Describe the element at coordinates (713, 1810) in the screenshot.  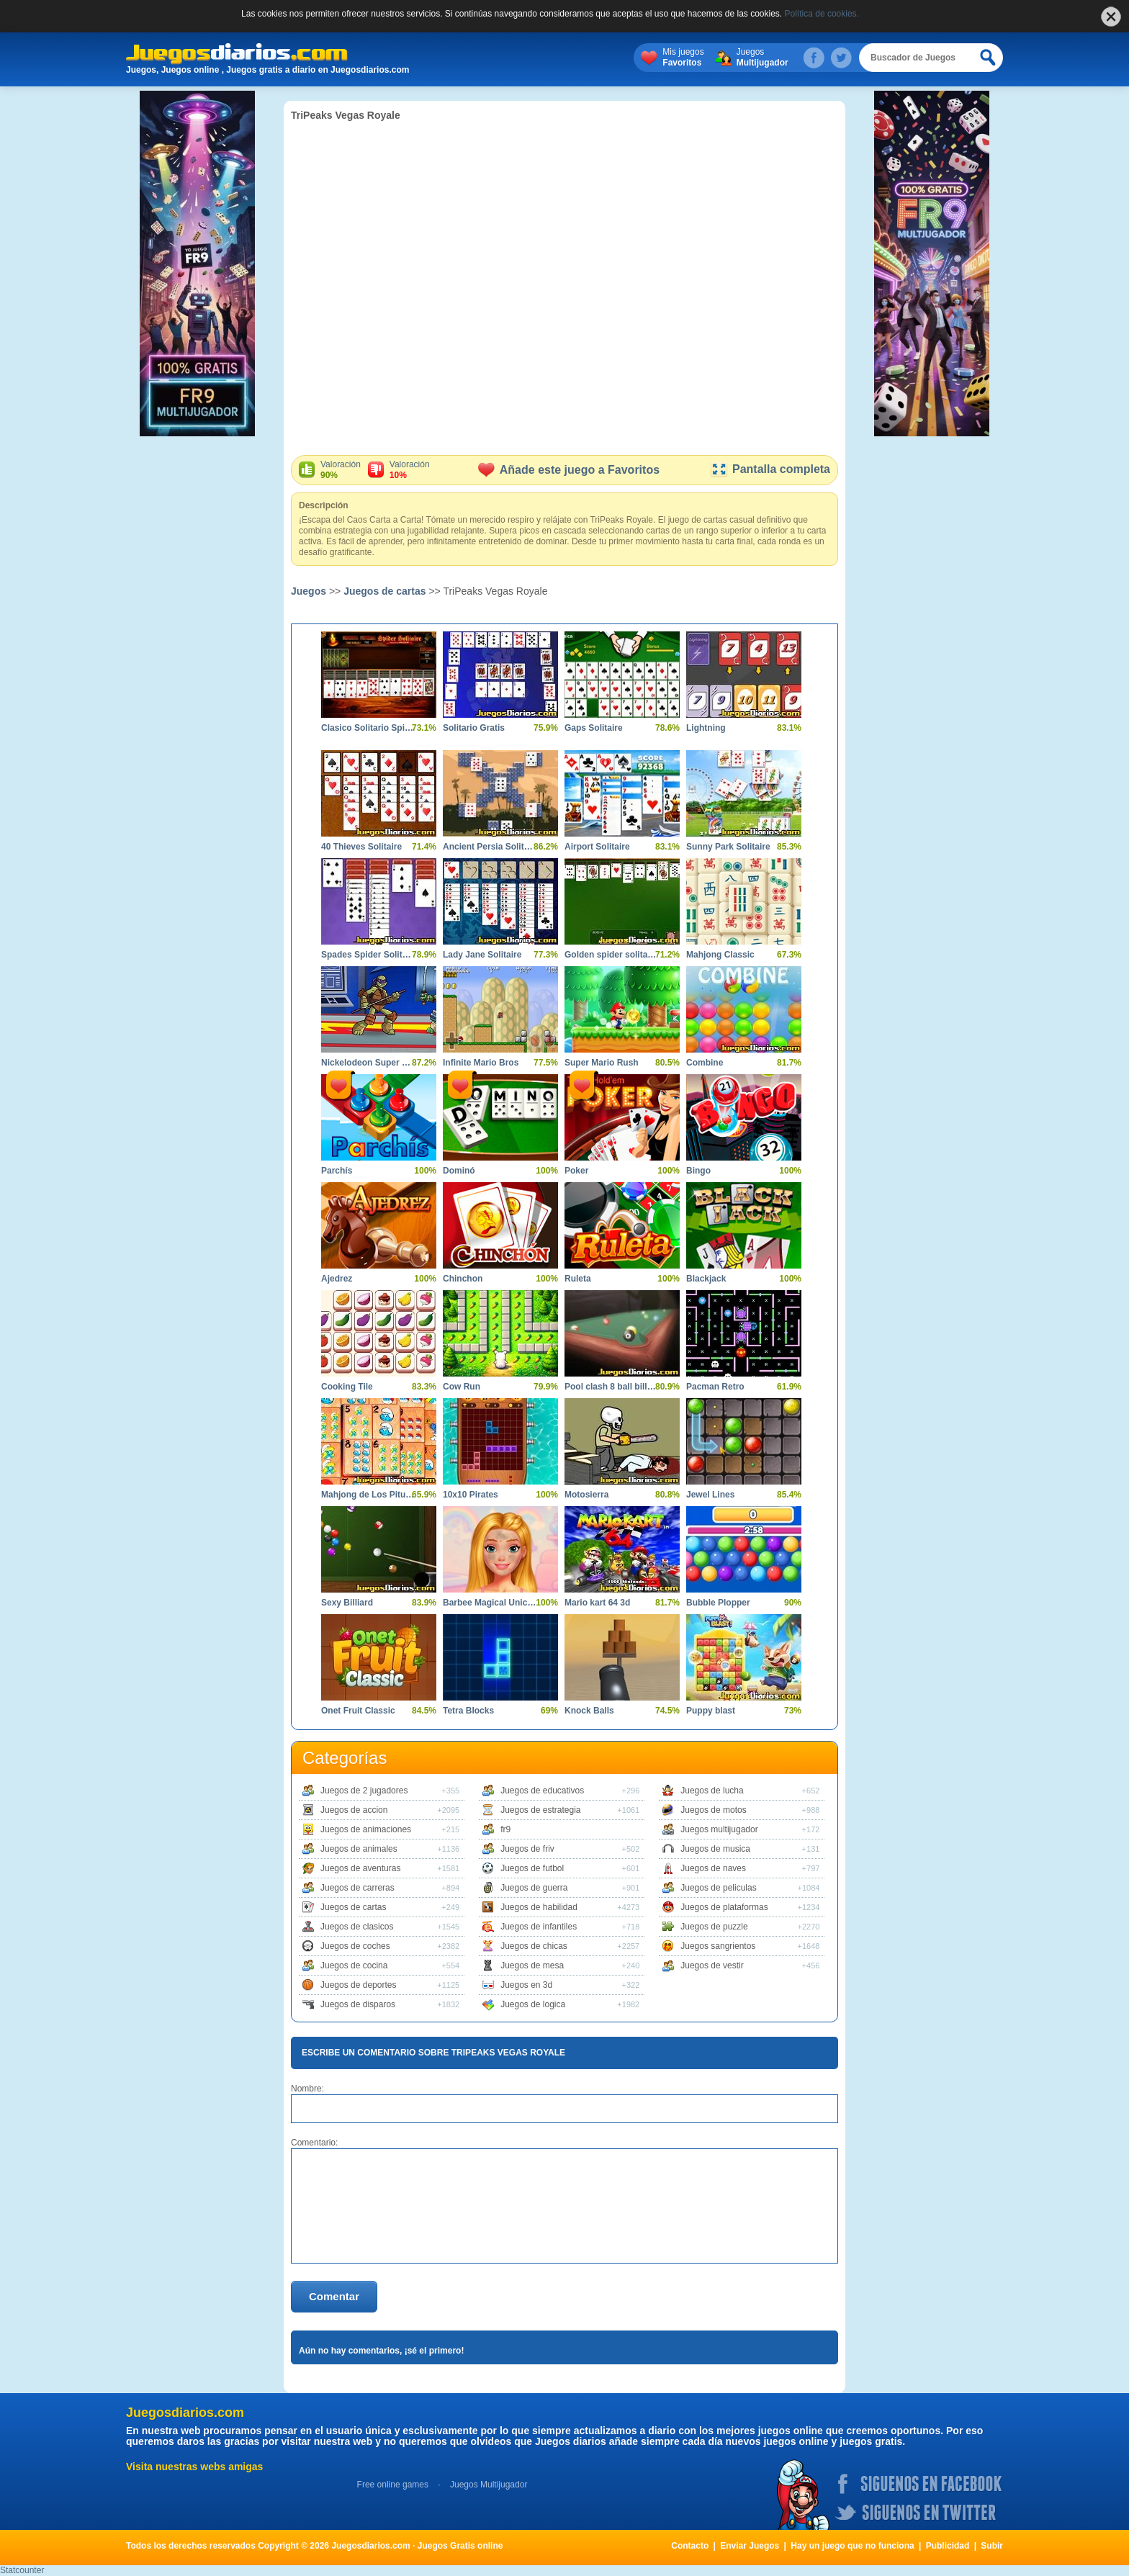
I see `Juegos de motos` at that location.